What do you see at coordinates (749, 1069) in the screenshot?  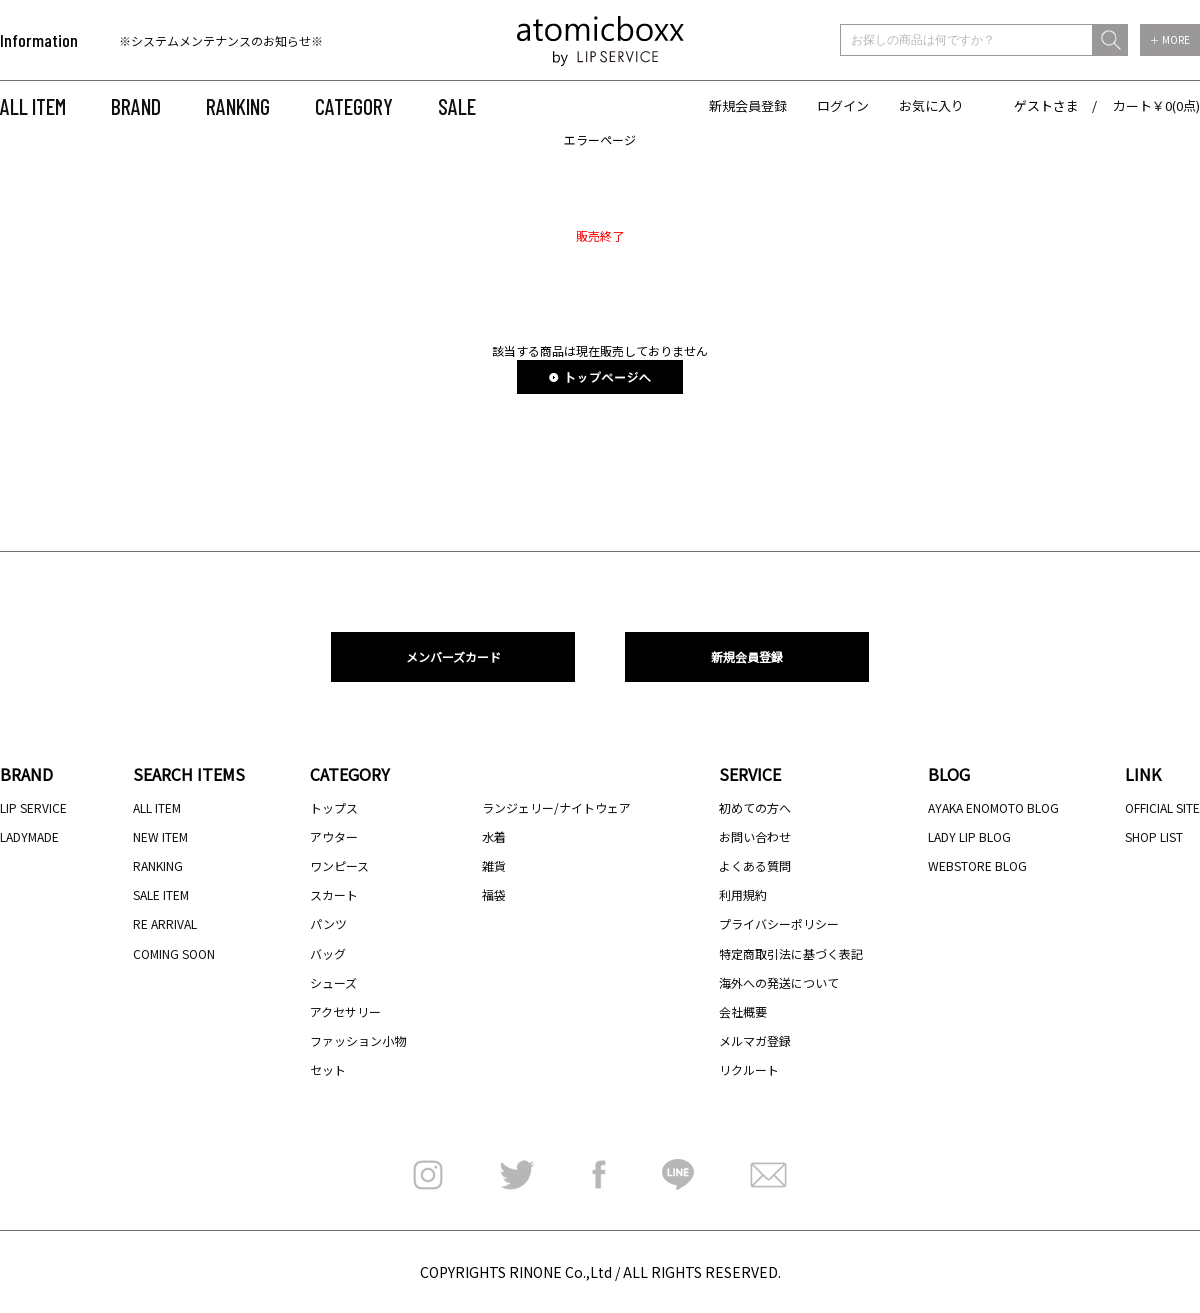 I see `リクルート` at bounding box center [749, 1069].